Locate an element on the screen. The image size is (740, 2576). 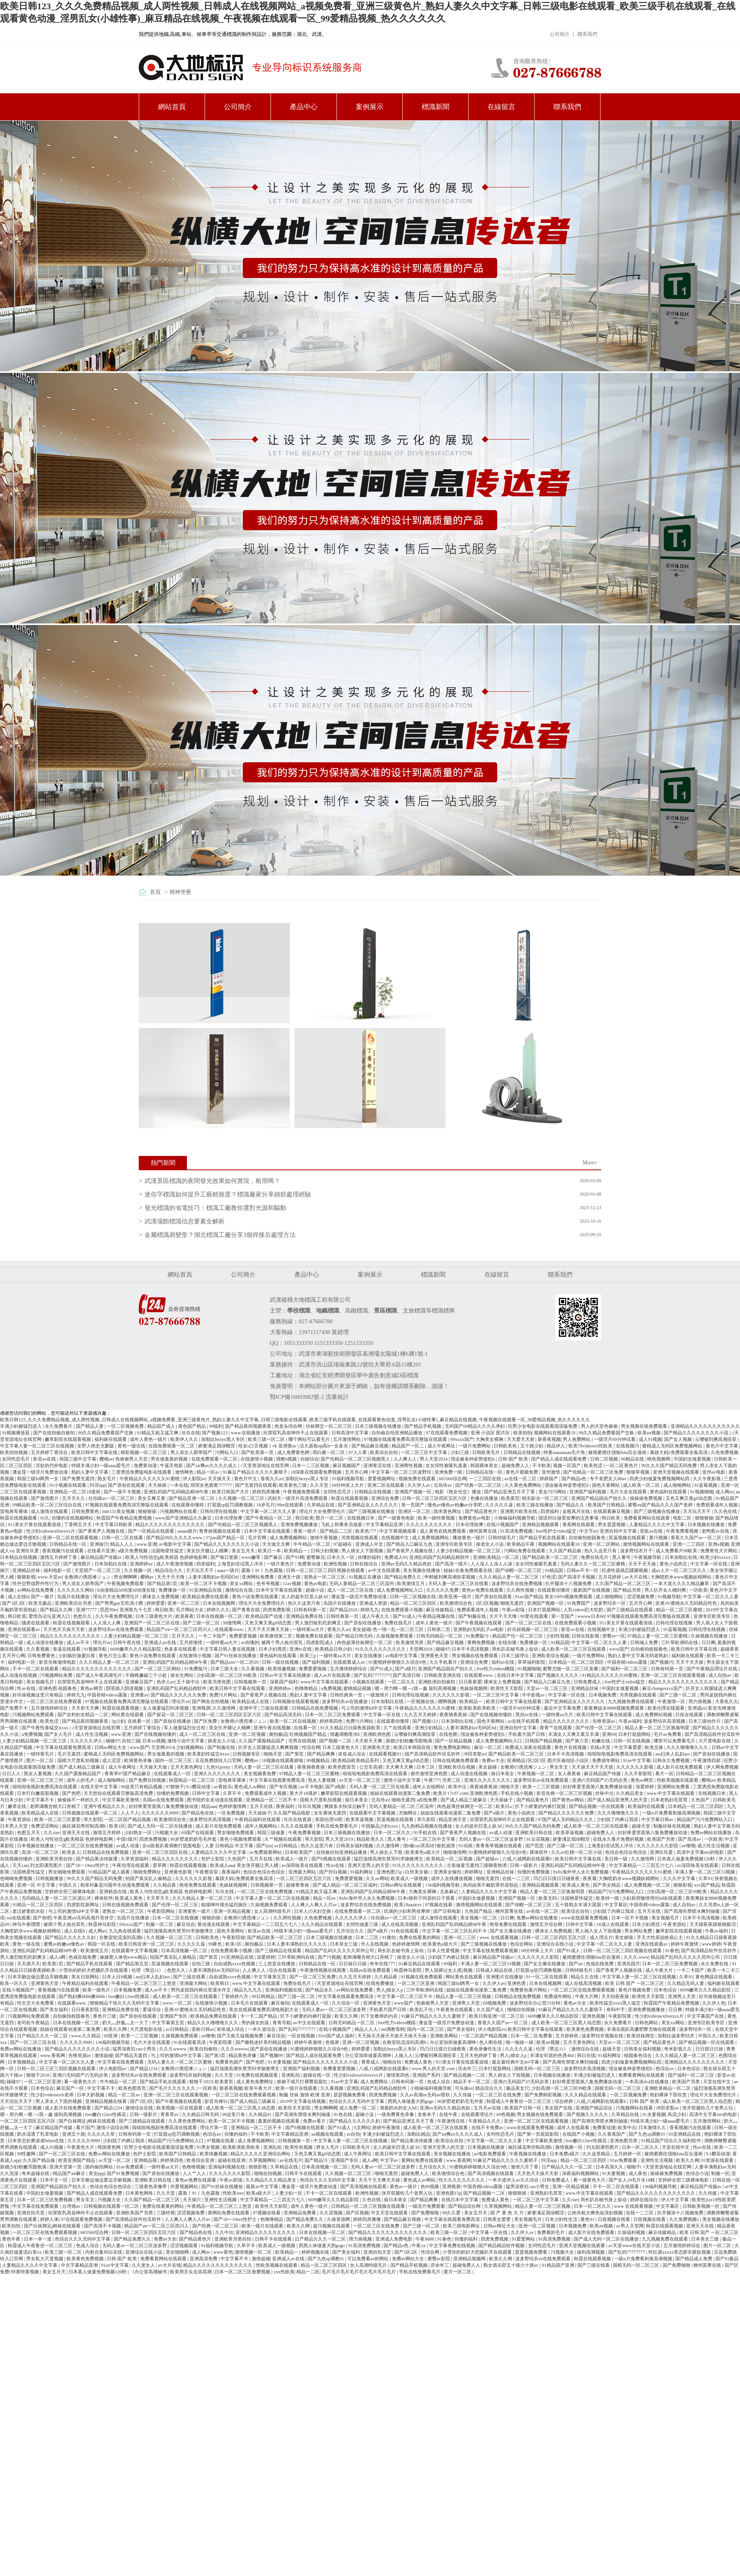
60分钟床上大片 is located at coordinates (348, 1485).